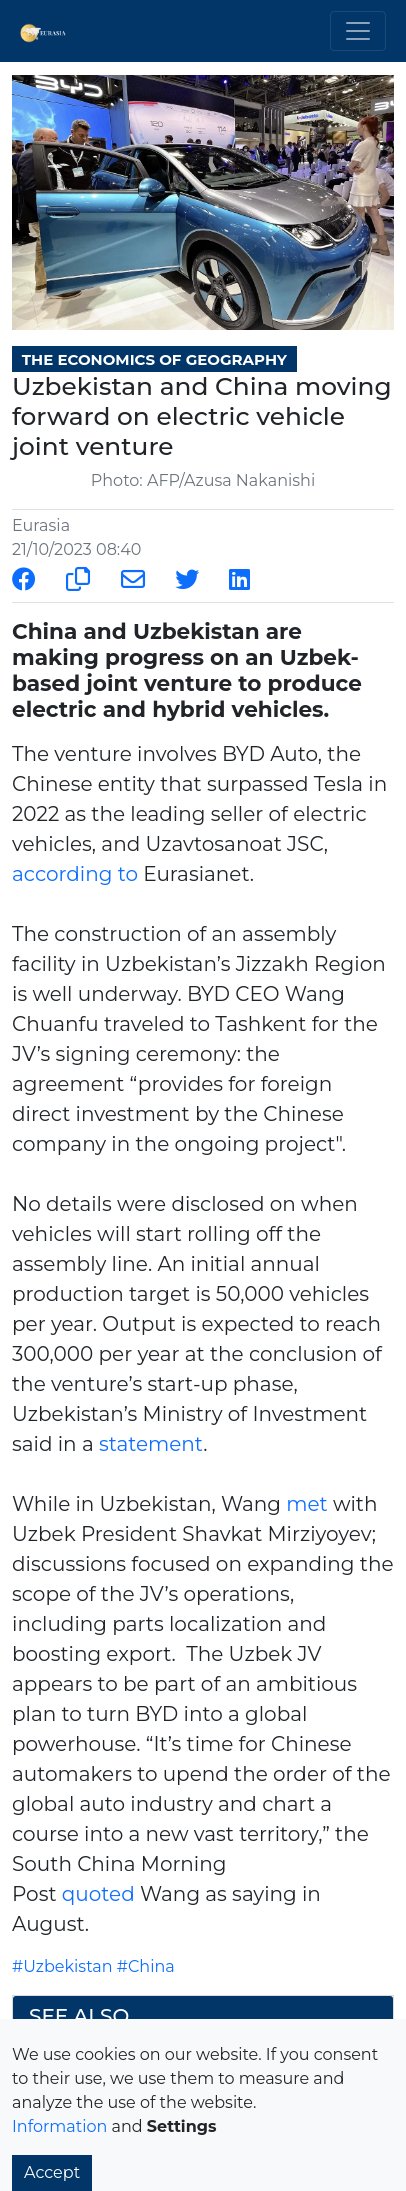 This screenshot has height=2191, width=406. I want to click on quoted, so click(98, 1894).